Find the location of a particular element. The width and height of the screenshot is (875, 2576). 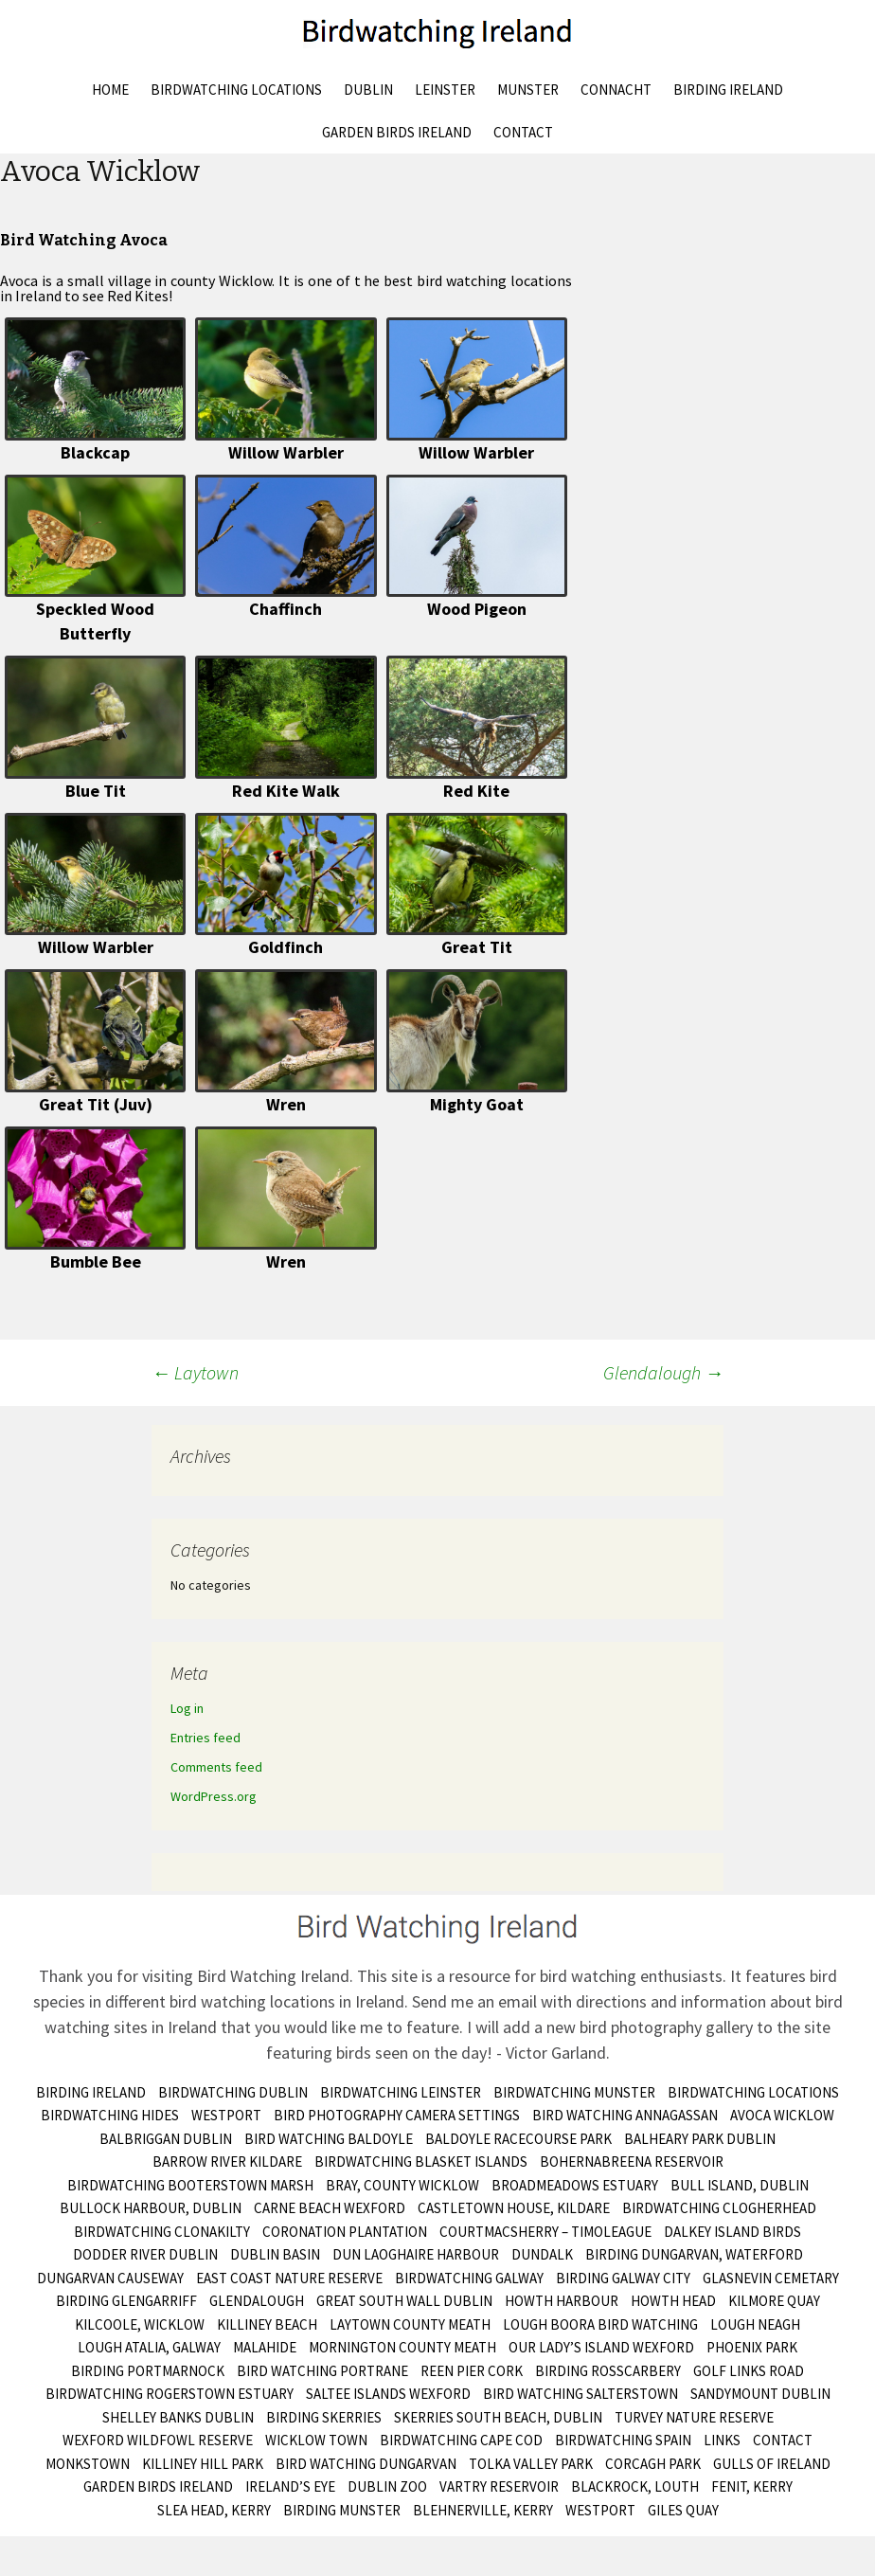

Log in is located at coordinates (187, 1708).